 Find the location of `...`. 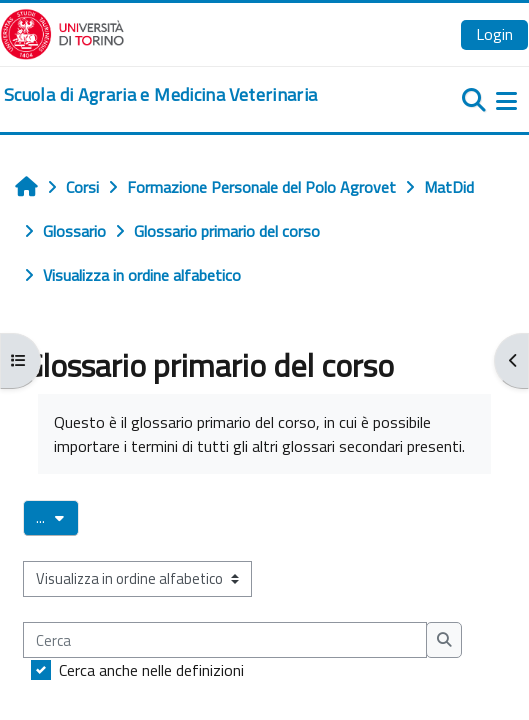

... is located at coordinates (57, 517).